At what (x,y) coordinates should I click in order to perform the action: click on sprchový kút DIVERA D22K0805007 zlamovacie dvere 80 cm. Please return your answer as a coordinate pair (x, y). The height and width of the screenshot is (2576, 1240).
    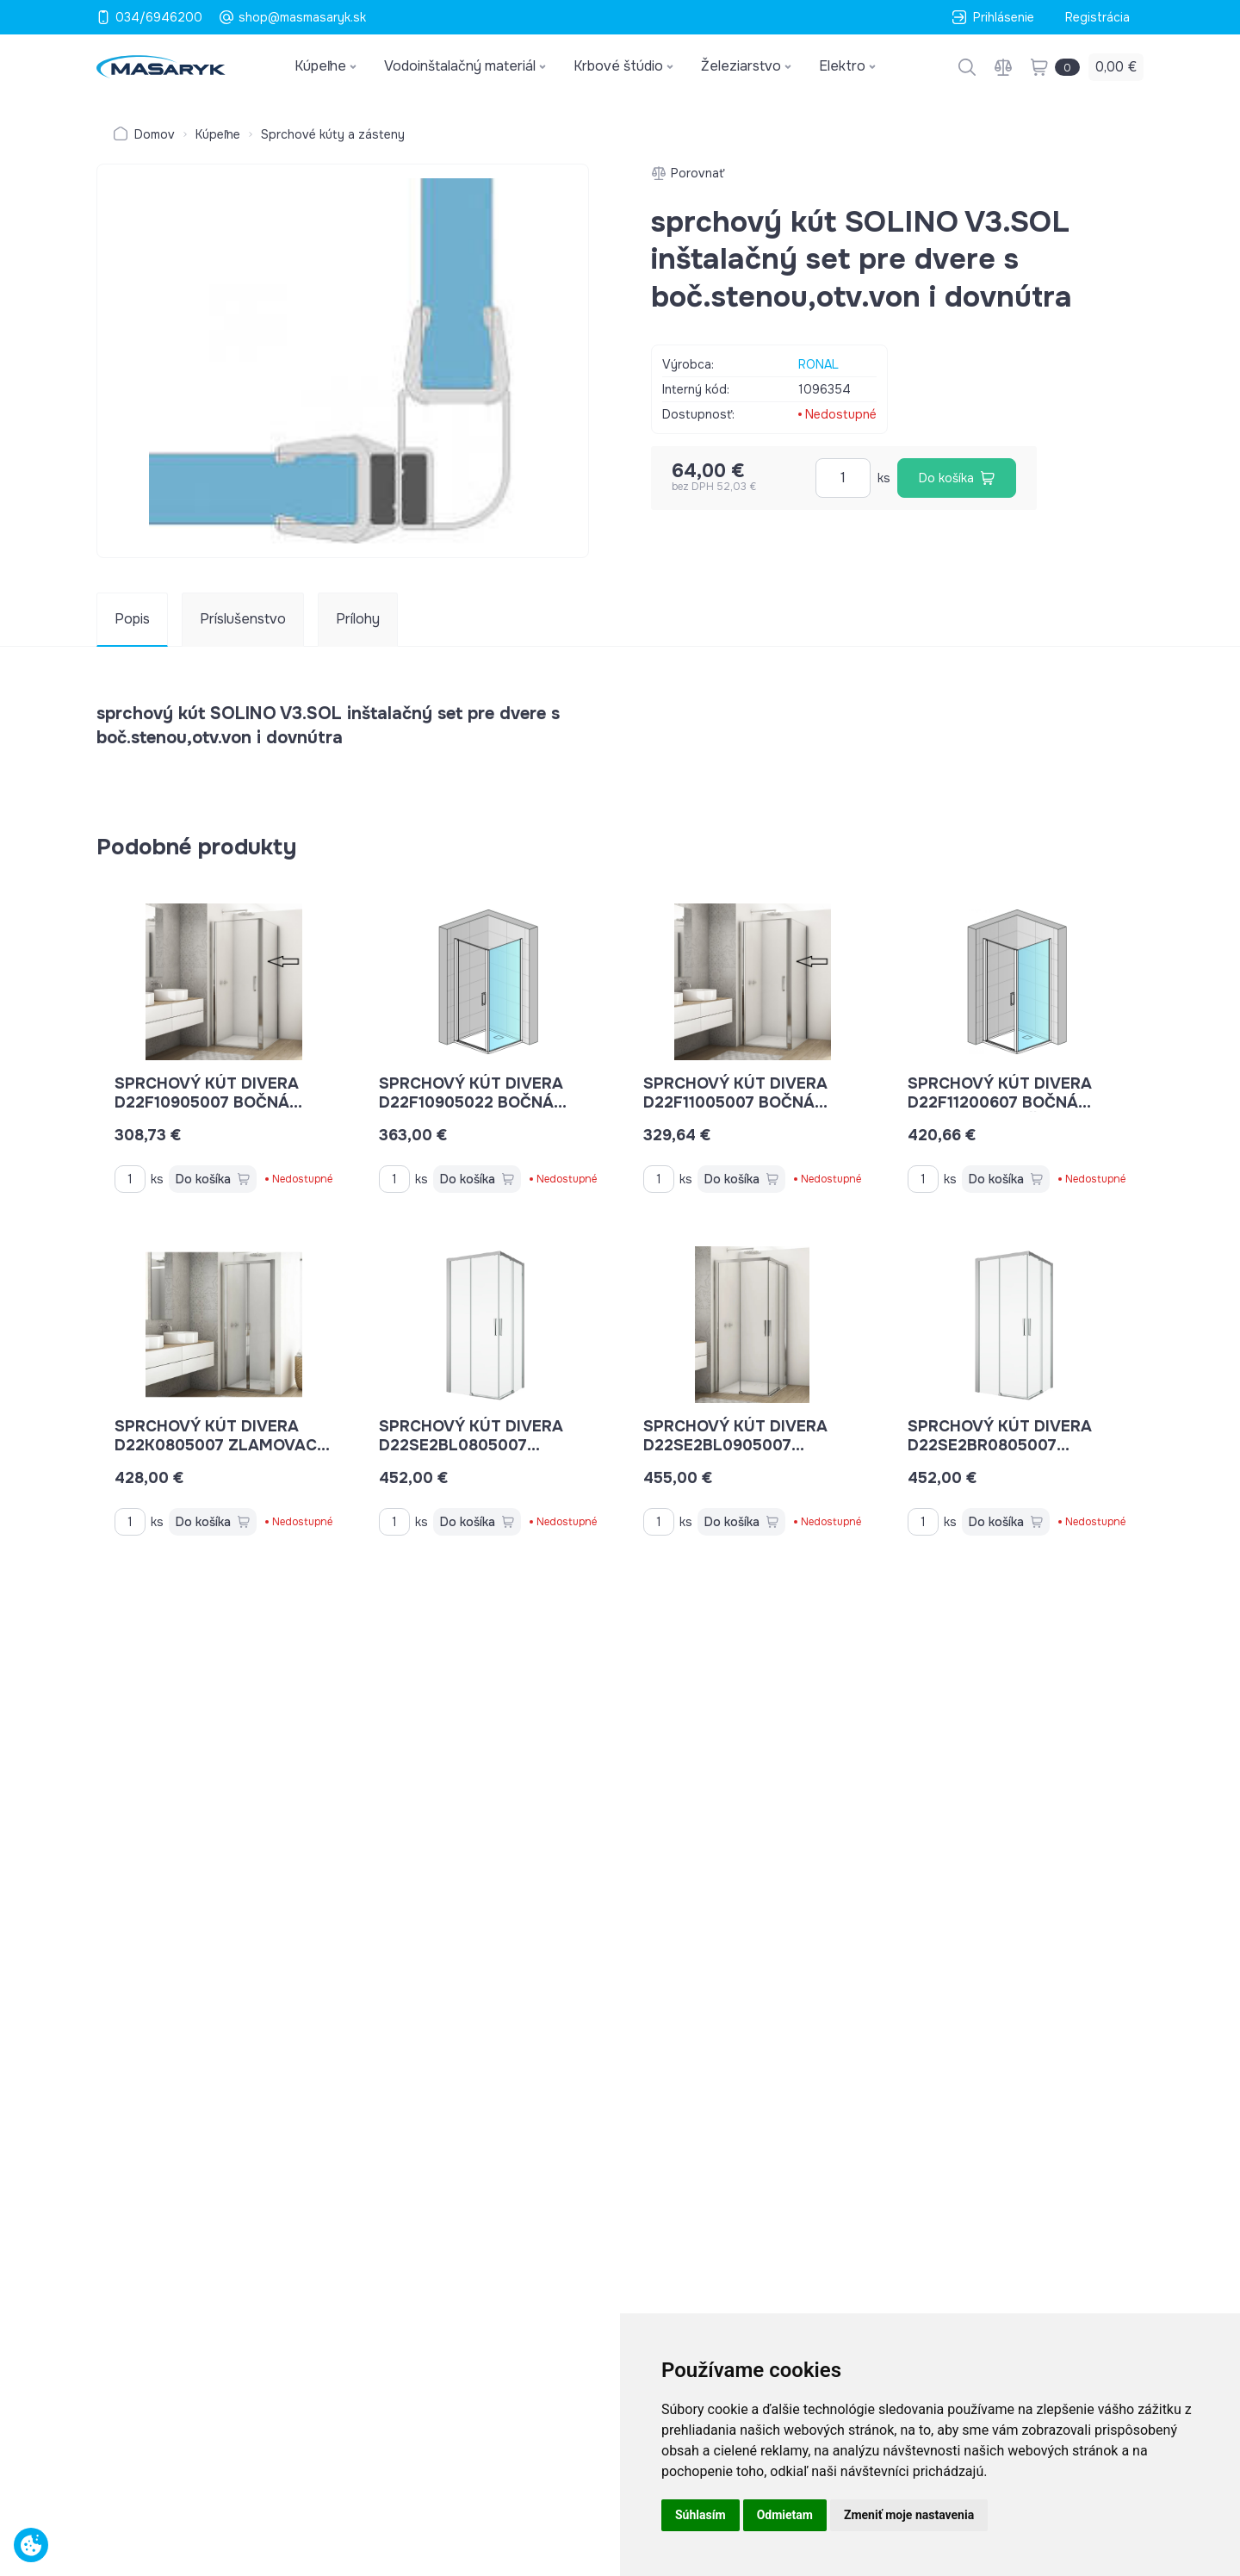
    Looking at the image, I should click on (223, 1445).